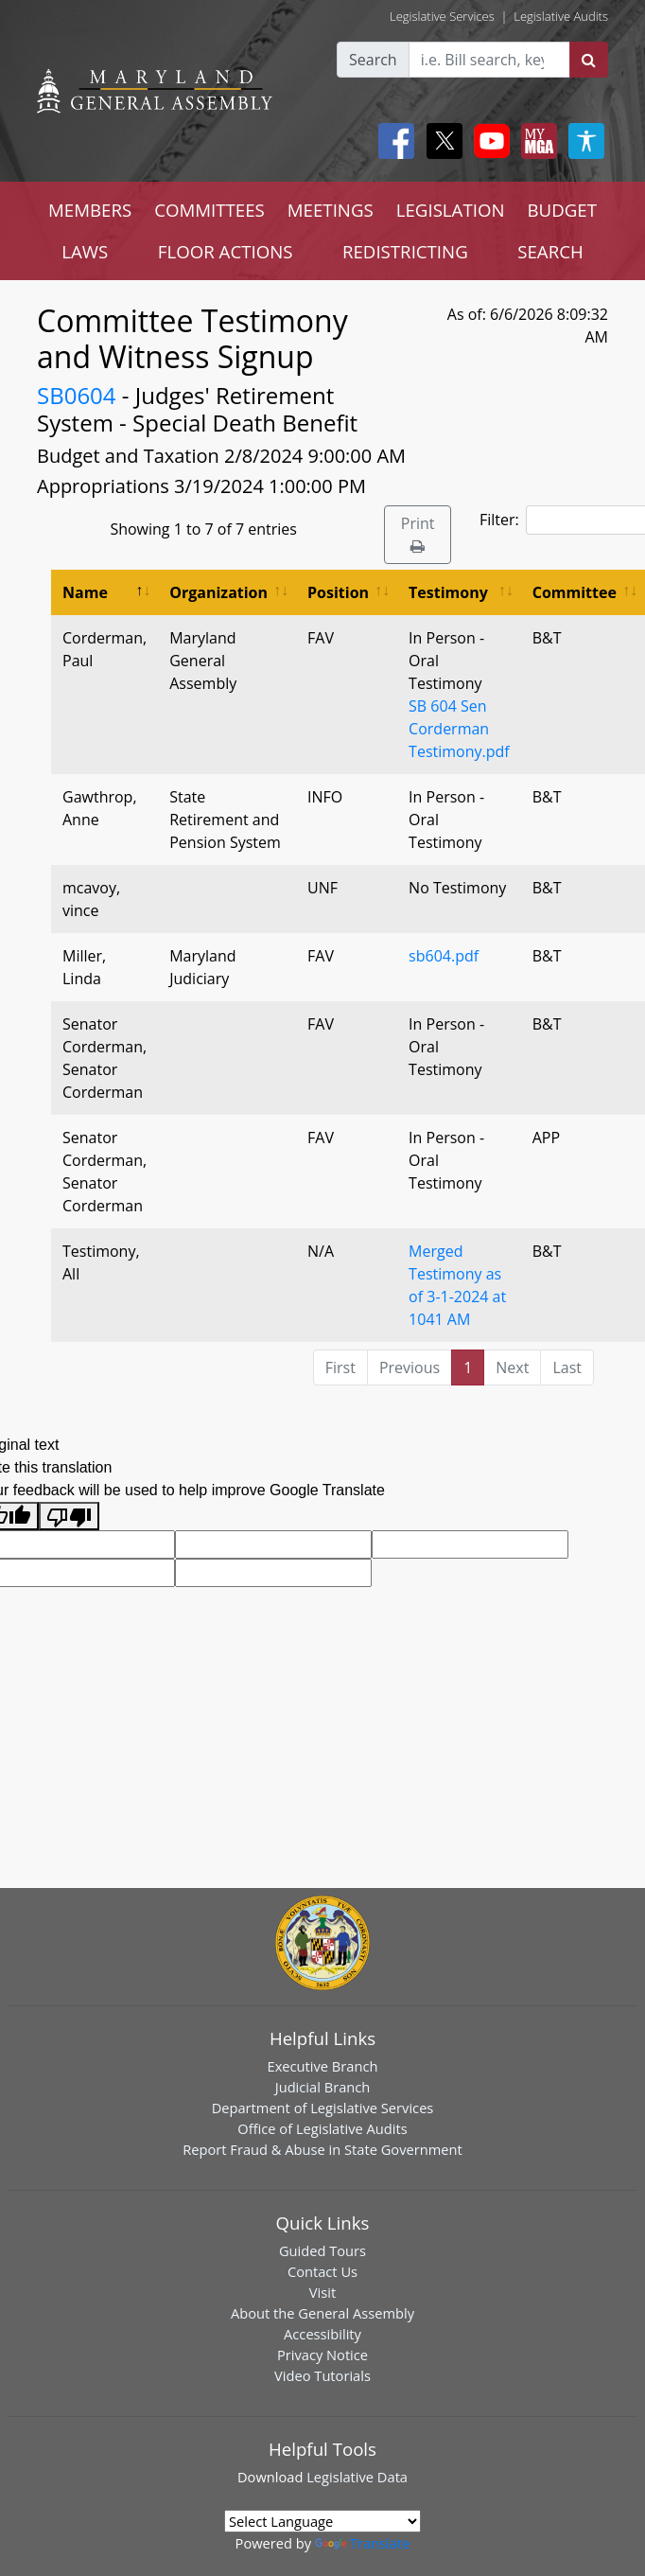 Image resolution: width=645 pixels, height=2576 pixels. Describe the element at coordinates (442, 16) in the screenshot. I see `Legislative Services` at that location.